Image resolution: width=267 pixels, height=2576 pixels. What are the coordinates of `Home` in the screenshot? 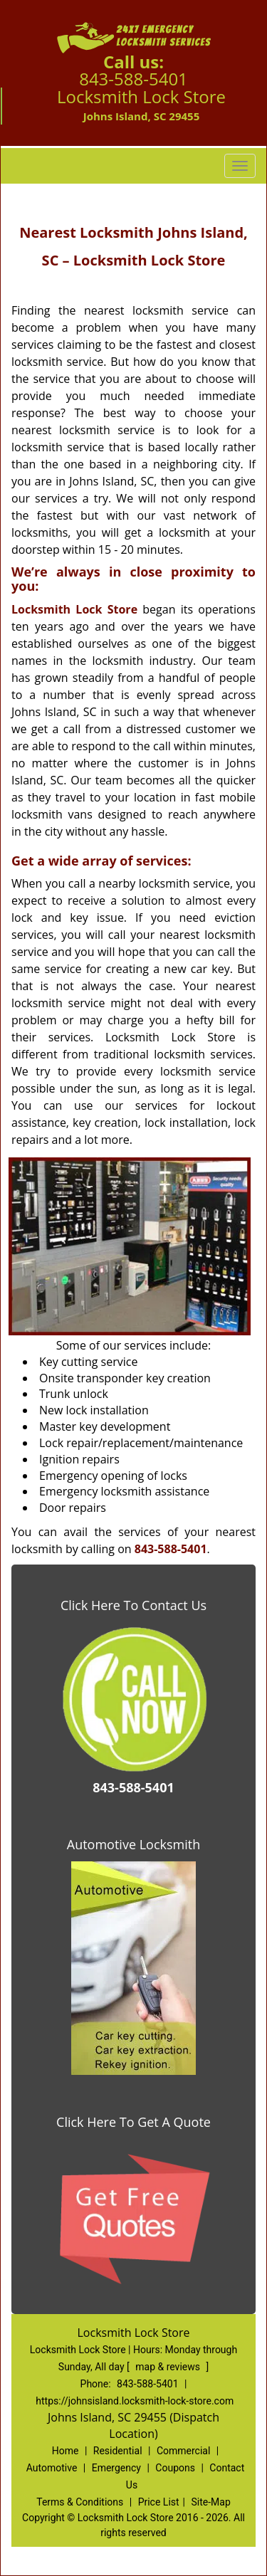 It's located at (65, 2450).